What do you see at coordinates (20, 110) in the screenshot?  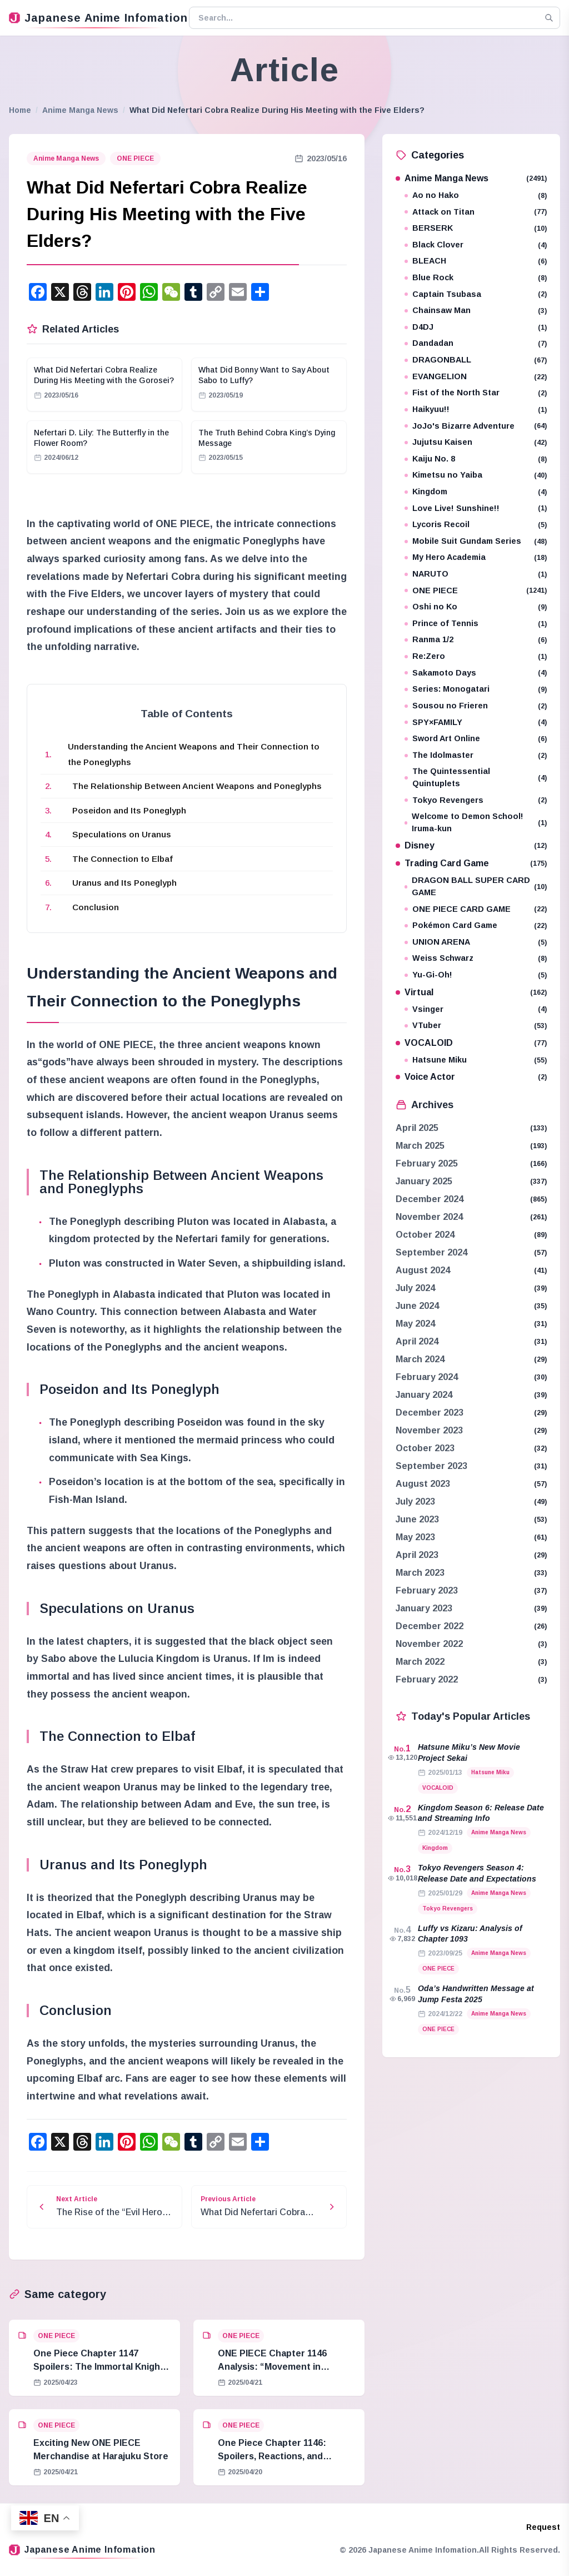 I see `Home` at bounding box center [20, 110].